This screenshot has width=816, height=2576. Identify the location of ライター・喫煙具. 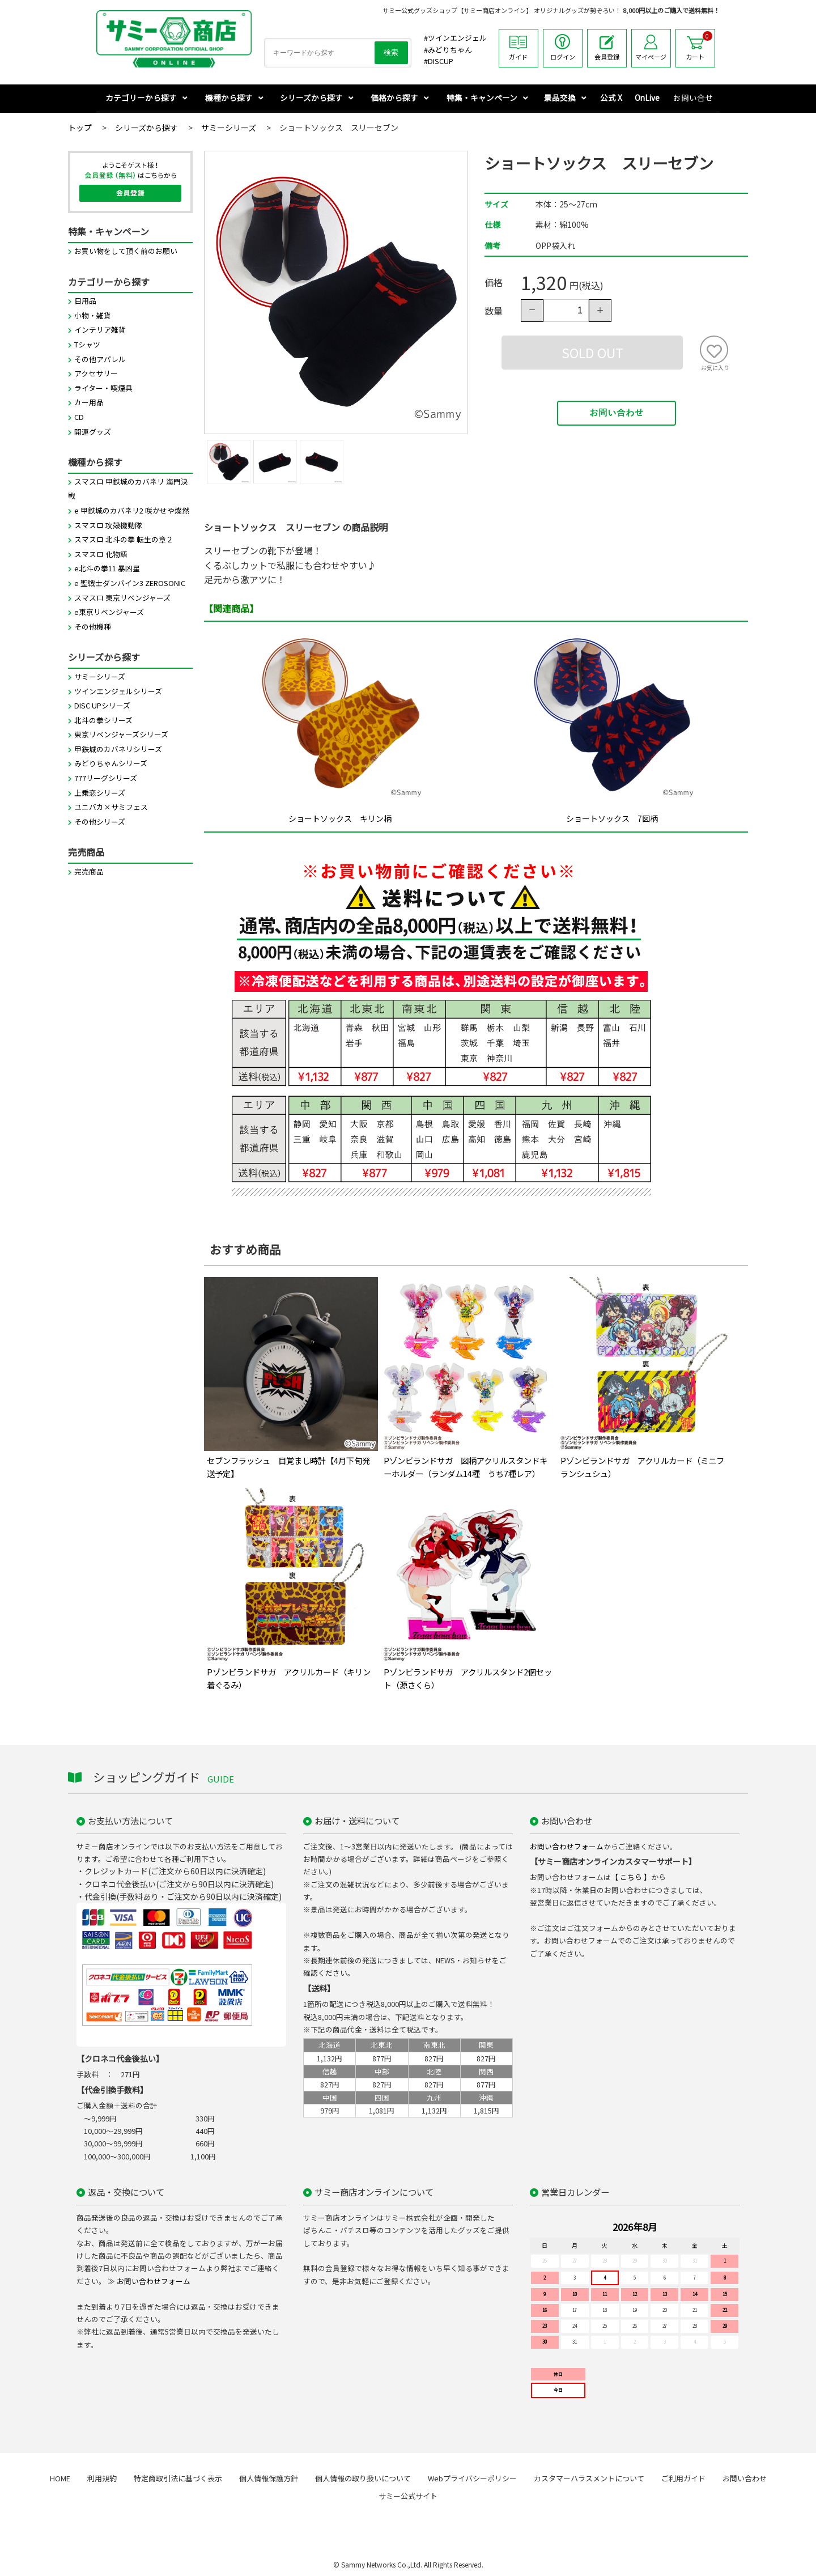
(103, 388).